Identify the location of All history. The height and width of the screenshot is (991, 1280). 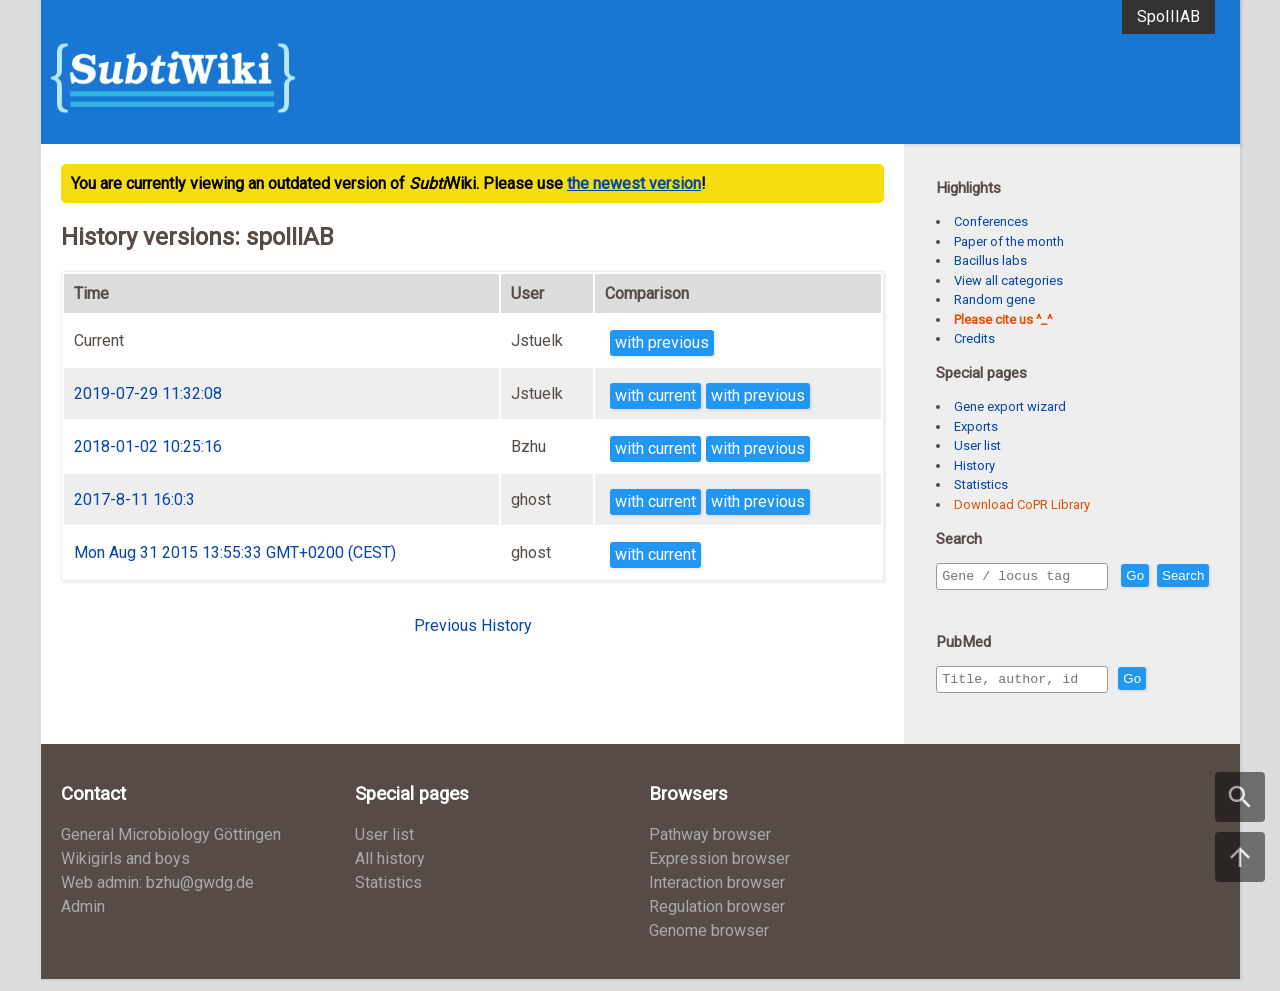
(390, 870).